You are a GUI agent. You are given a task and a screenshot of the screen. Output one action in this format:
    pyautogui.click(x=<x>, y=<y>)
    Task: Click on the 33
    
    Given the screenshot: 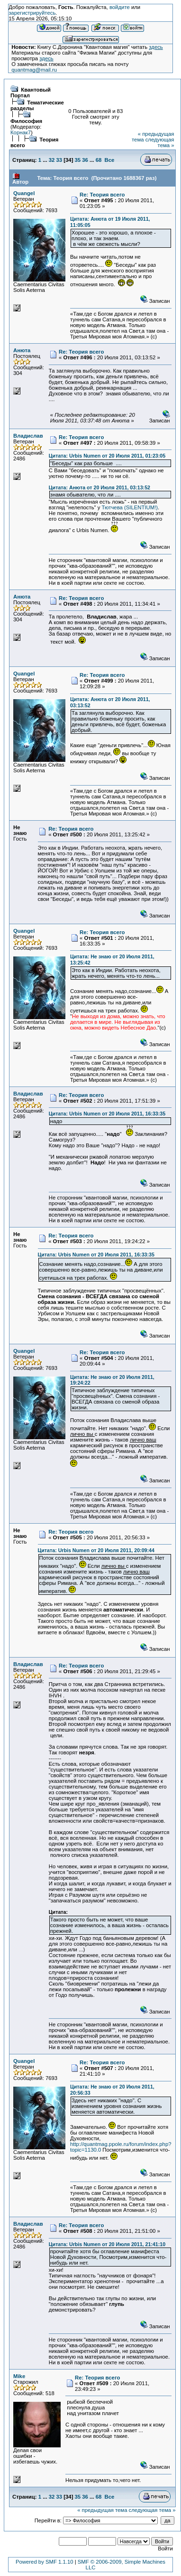 What is the action you would take?
    pyautogui.click(x=59, y=160)
    